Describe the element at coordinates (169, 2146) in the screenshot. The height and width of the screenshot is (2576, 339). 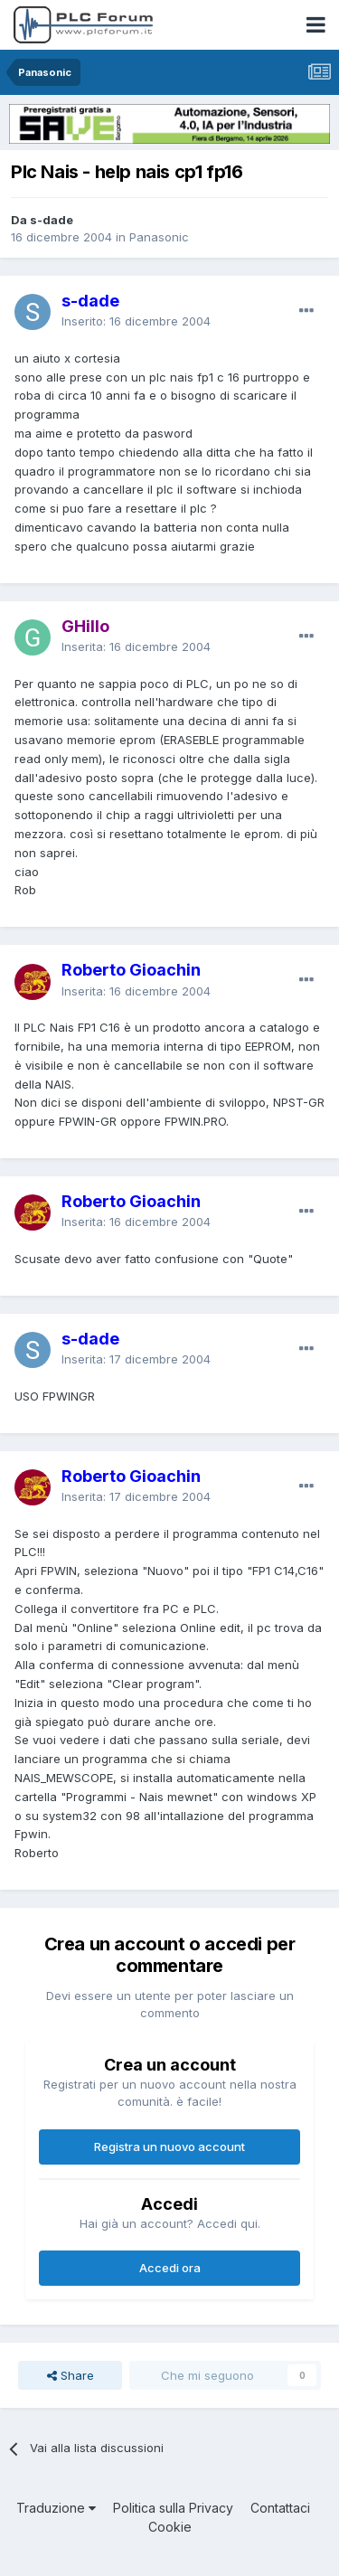
I see `Registra un nuovo account` at that location.